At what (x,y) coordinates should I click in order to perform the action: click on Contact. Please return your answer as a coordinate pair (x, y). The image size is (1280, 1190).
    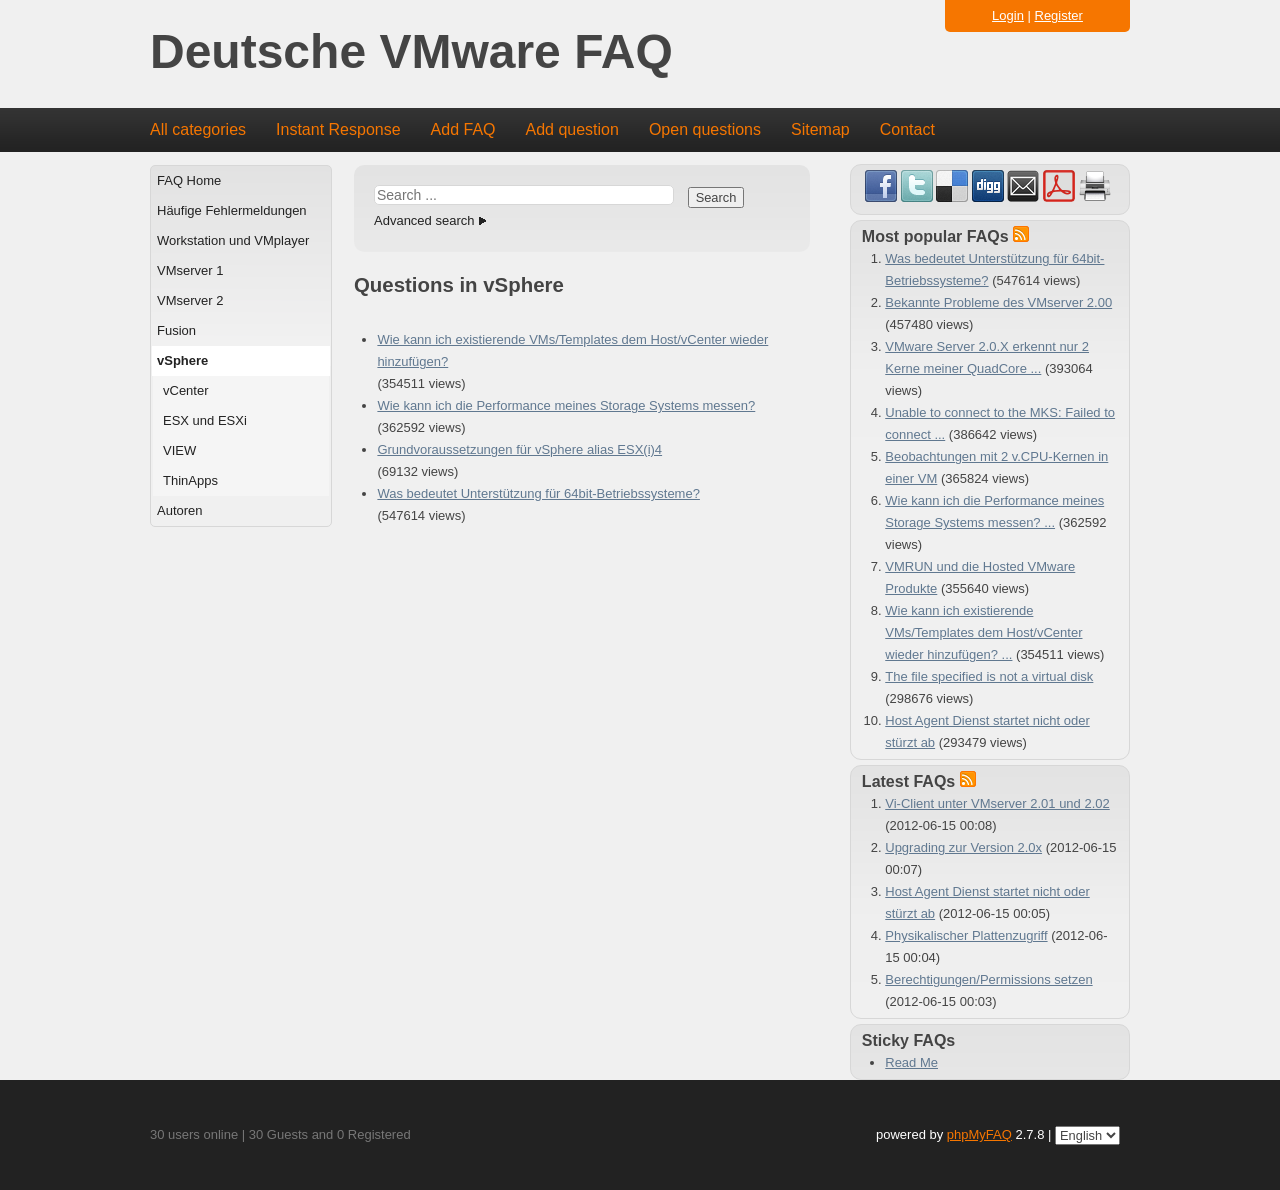
    Looking at the image, I should click on (907, 129).